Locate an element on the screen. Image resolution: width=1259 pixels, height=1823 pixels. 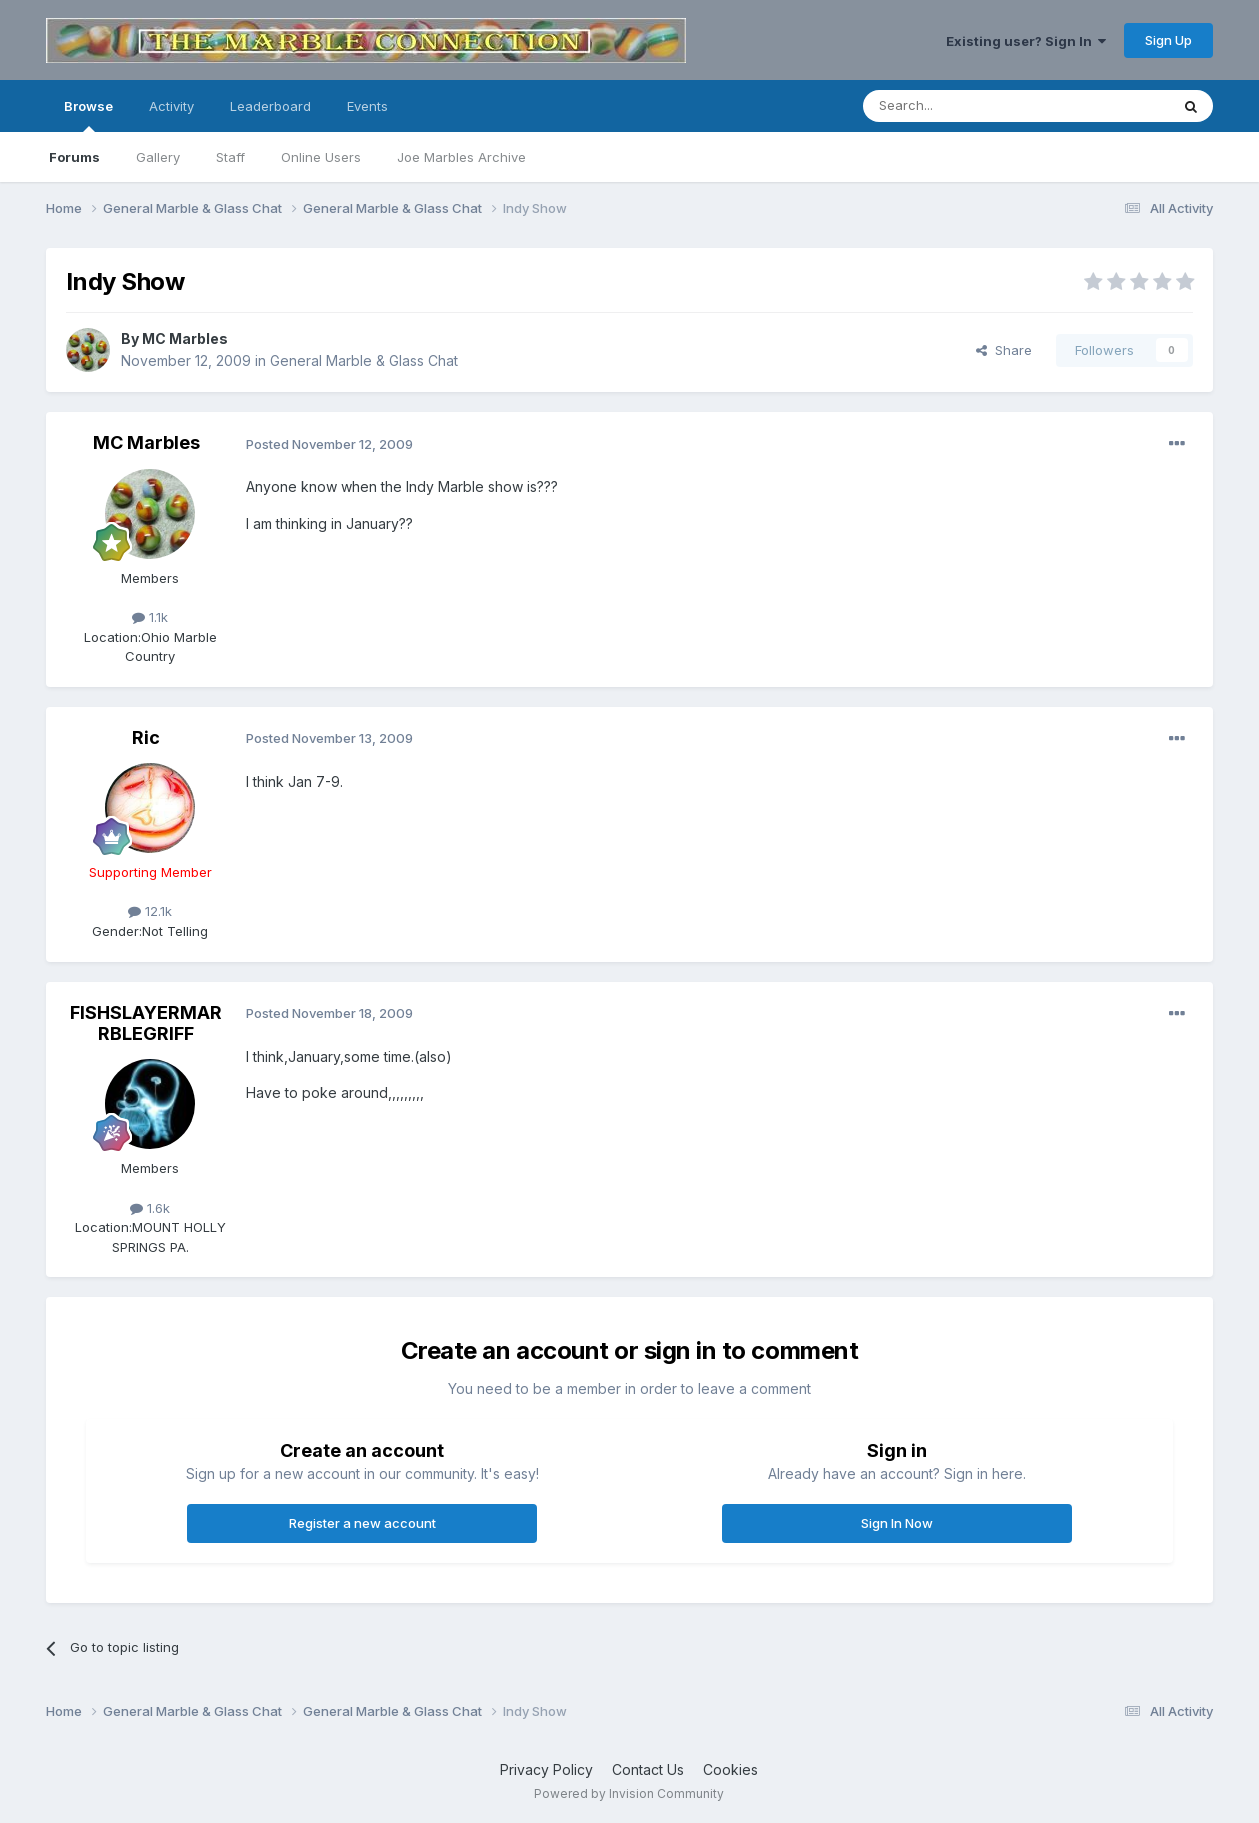
Contact Us is located at coordinates (648, 1769).